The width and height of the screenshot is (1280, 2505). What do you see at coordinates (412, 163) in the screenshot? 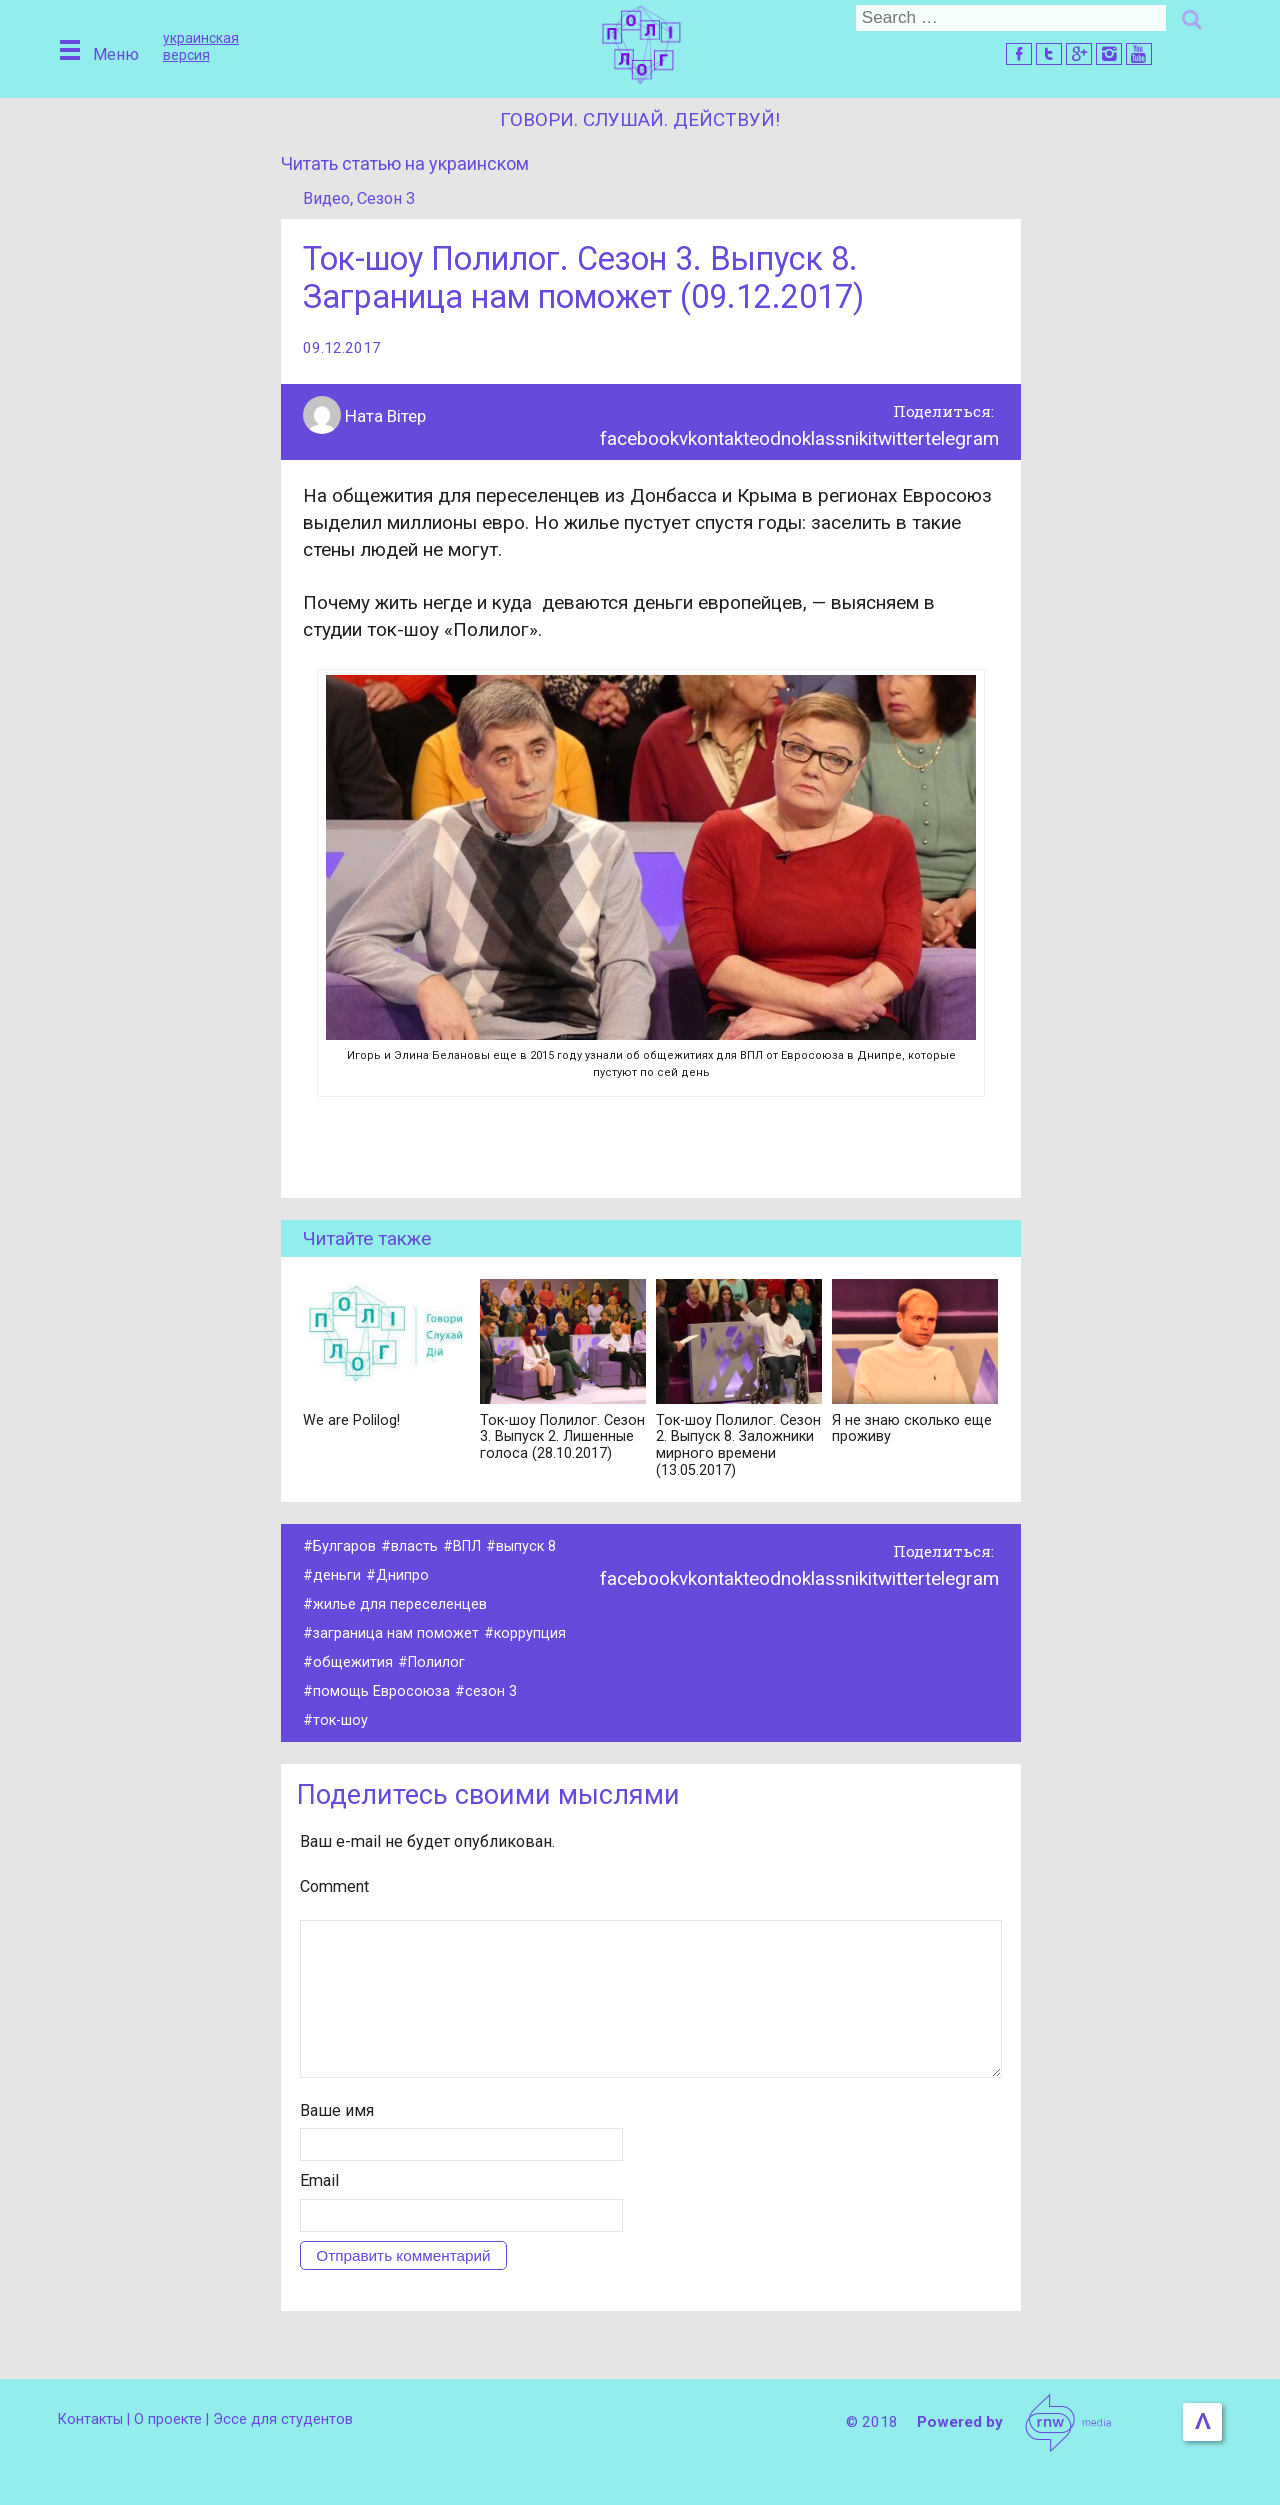
I see `Читать статью на украинском` at bounding box center [412, 163].